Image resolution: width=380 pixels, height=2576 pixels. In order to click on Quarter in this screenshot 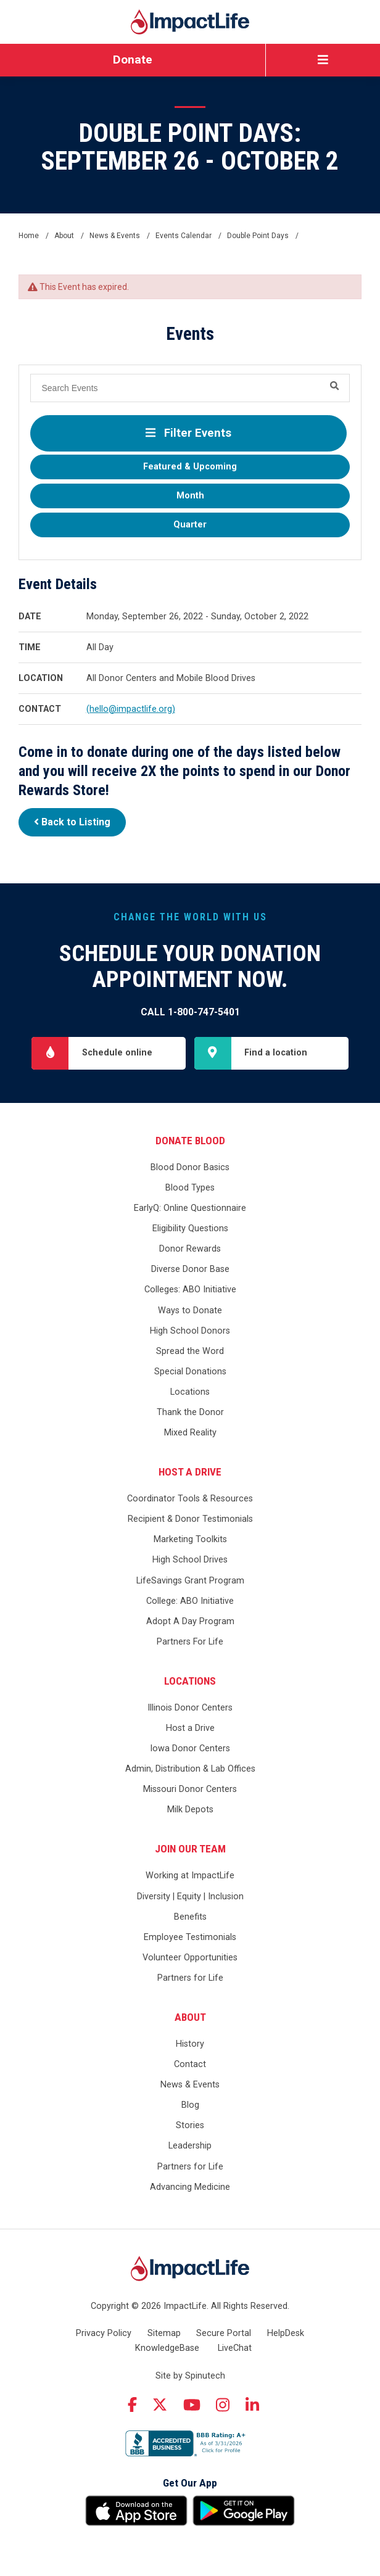, I will do `click(190, 524)`.